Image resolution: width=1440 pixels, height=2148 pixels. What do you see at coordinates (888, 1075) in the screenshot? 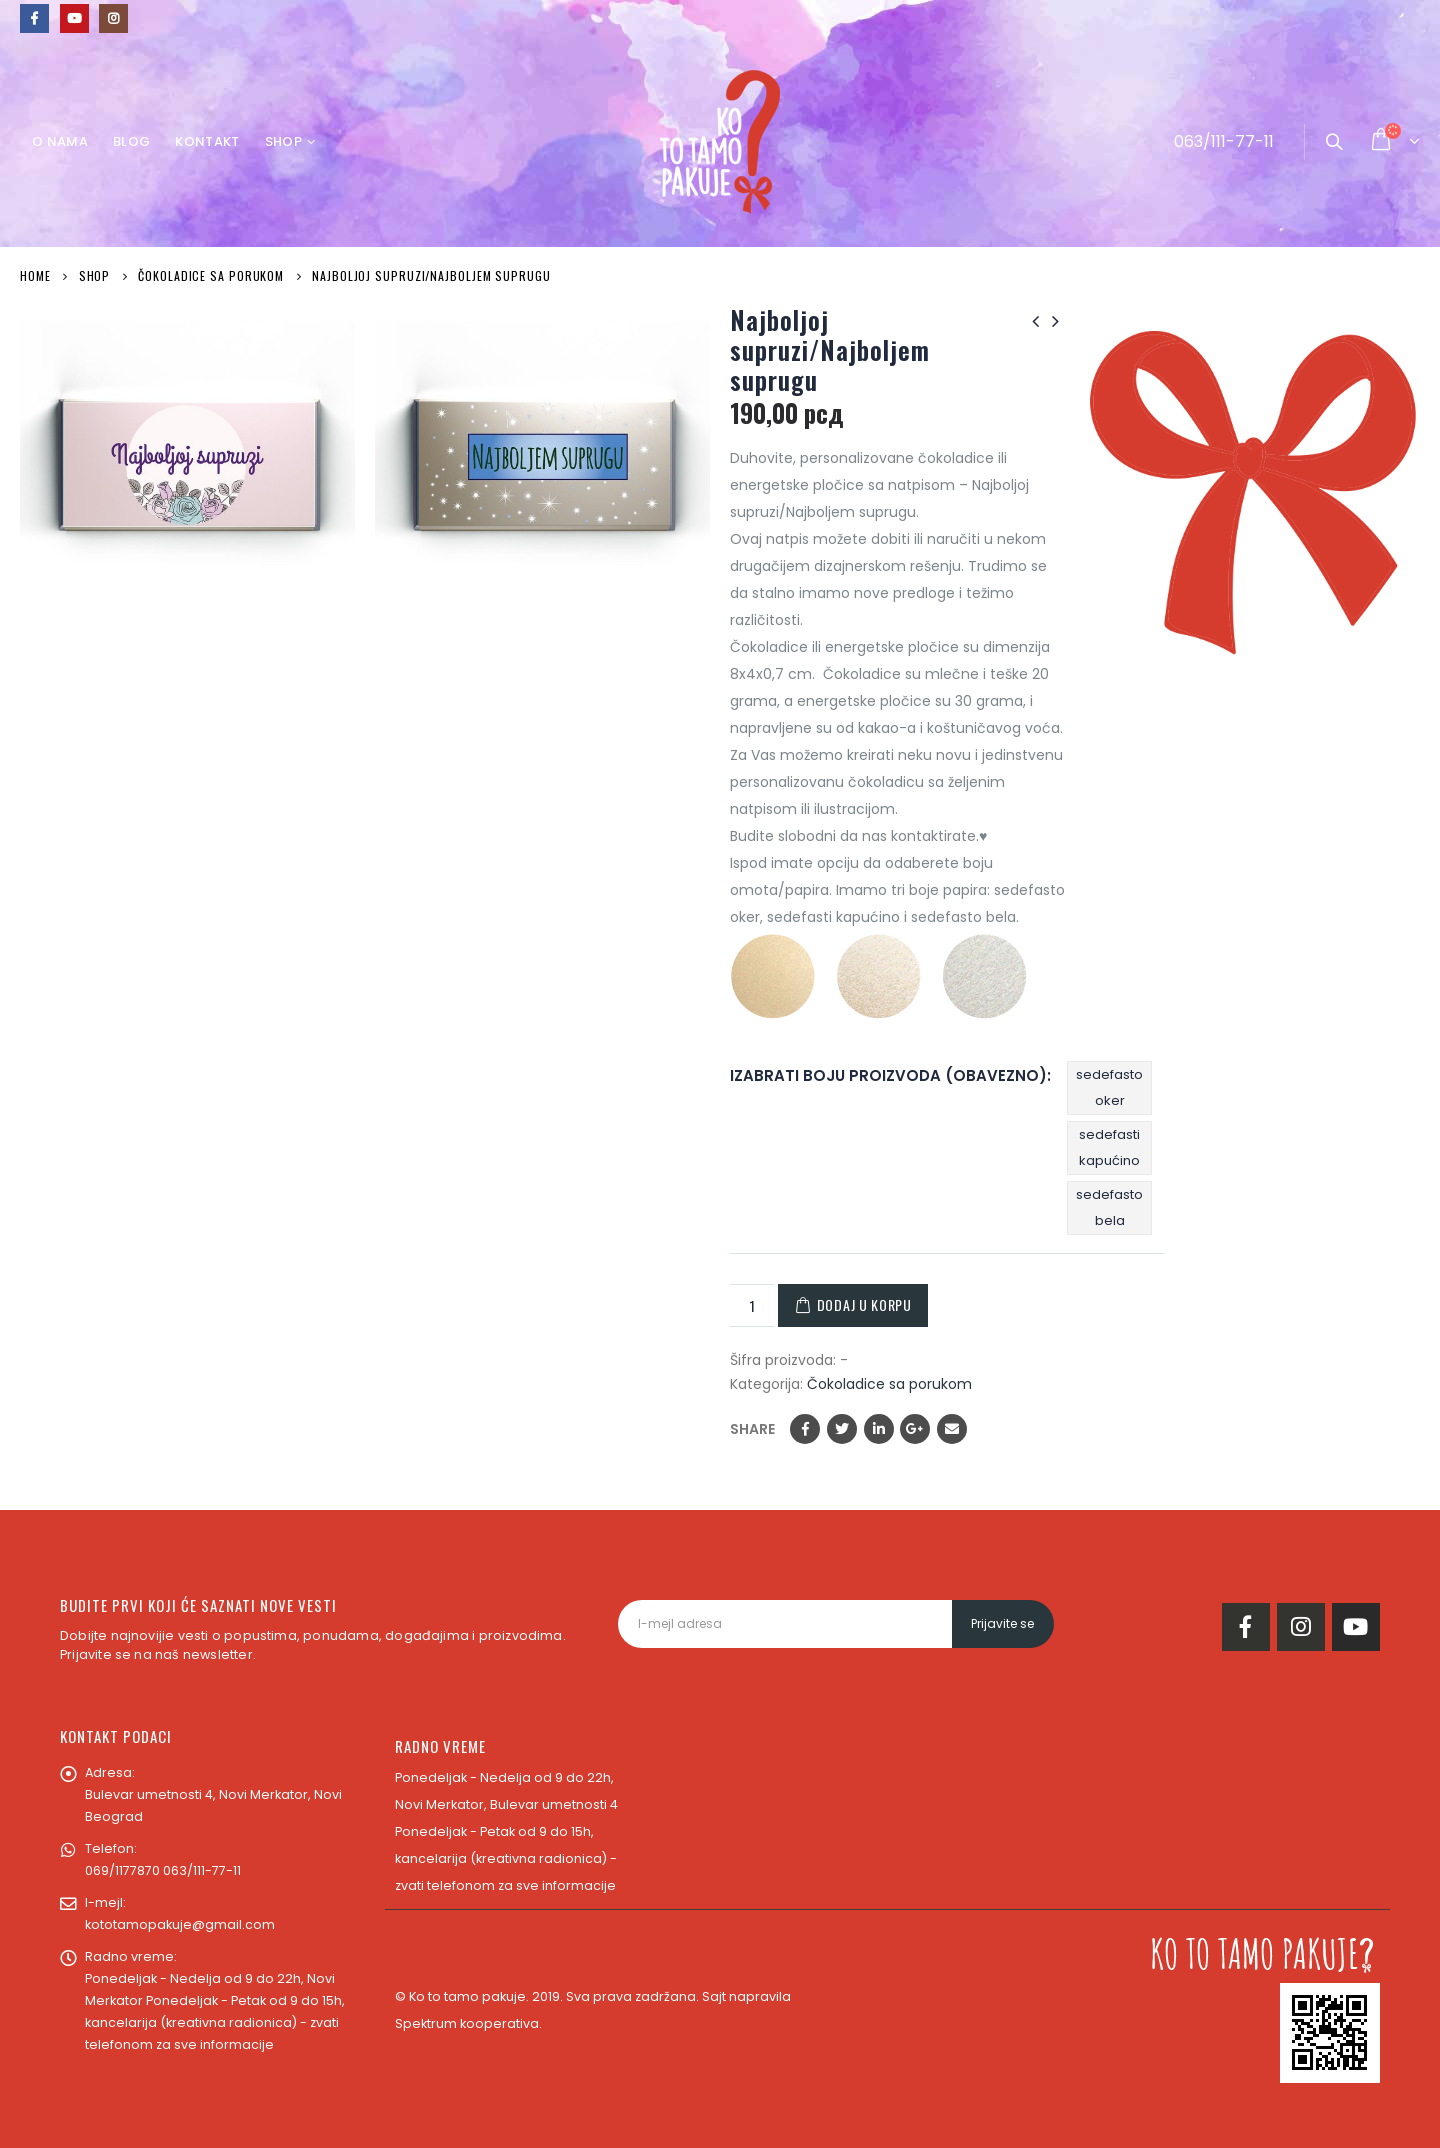
I see `Izabrati boju proizvoda (obavezno)` at bounding box center [888, 1075].